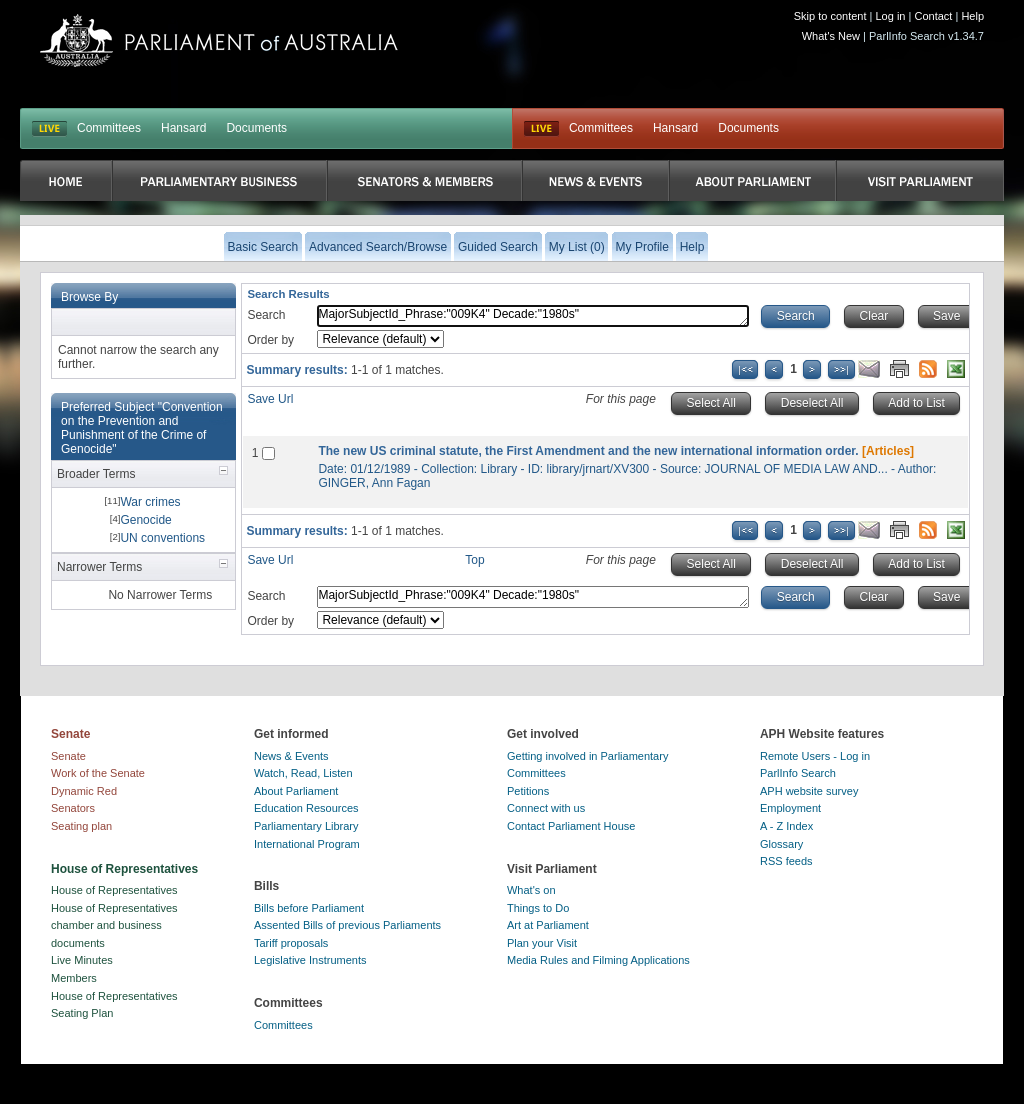 This screenshot has width=1024, height=1104. Describe the element at coordinates (303, 773) in the screenshot. I see `Watch, Read, Listen` at that location.